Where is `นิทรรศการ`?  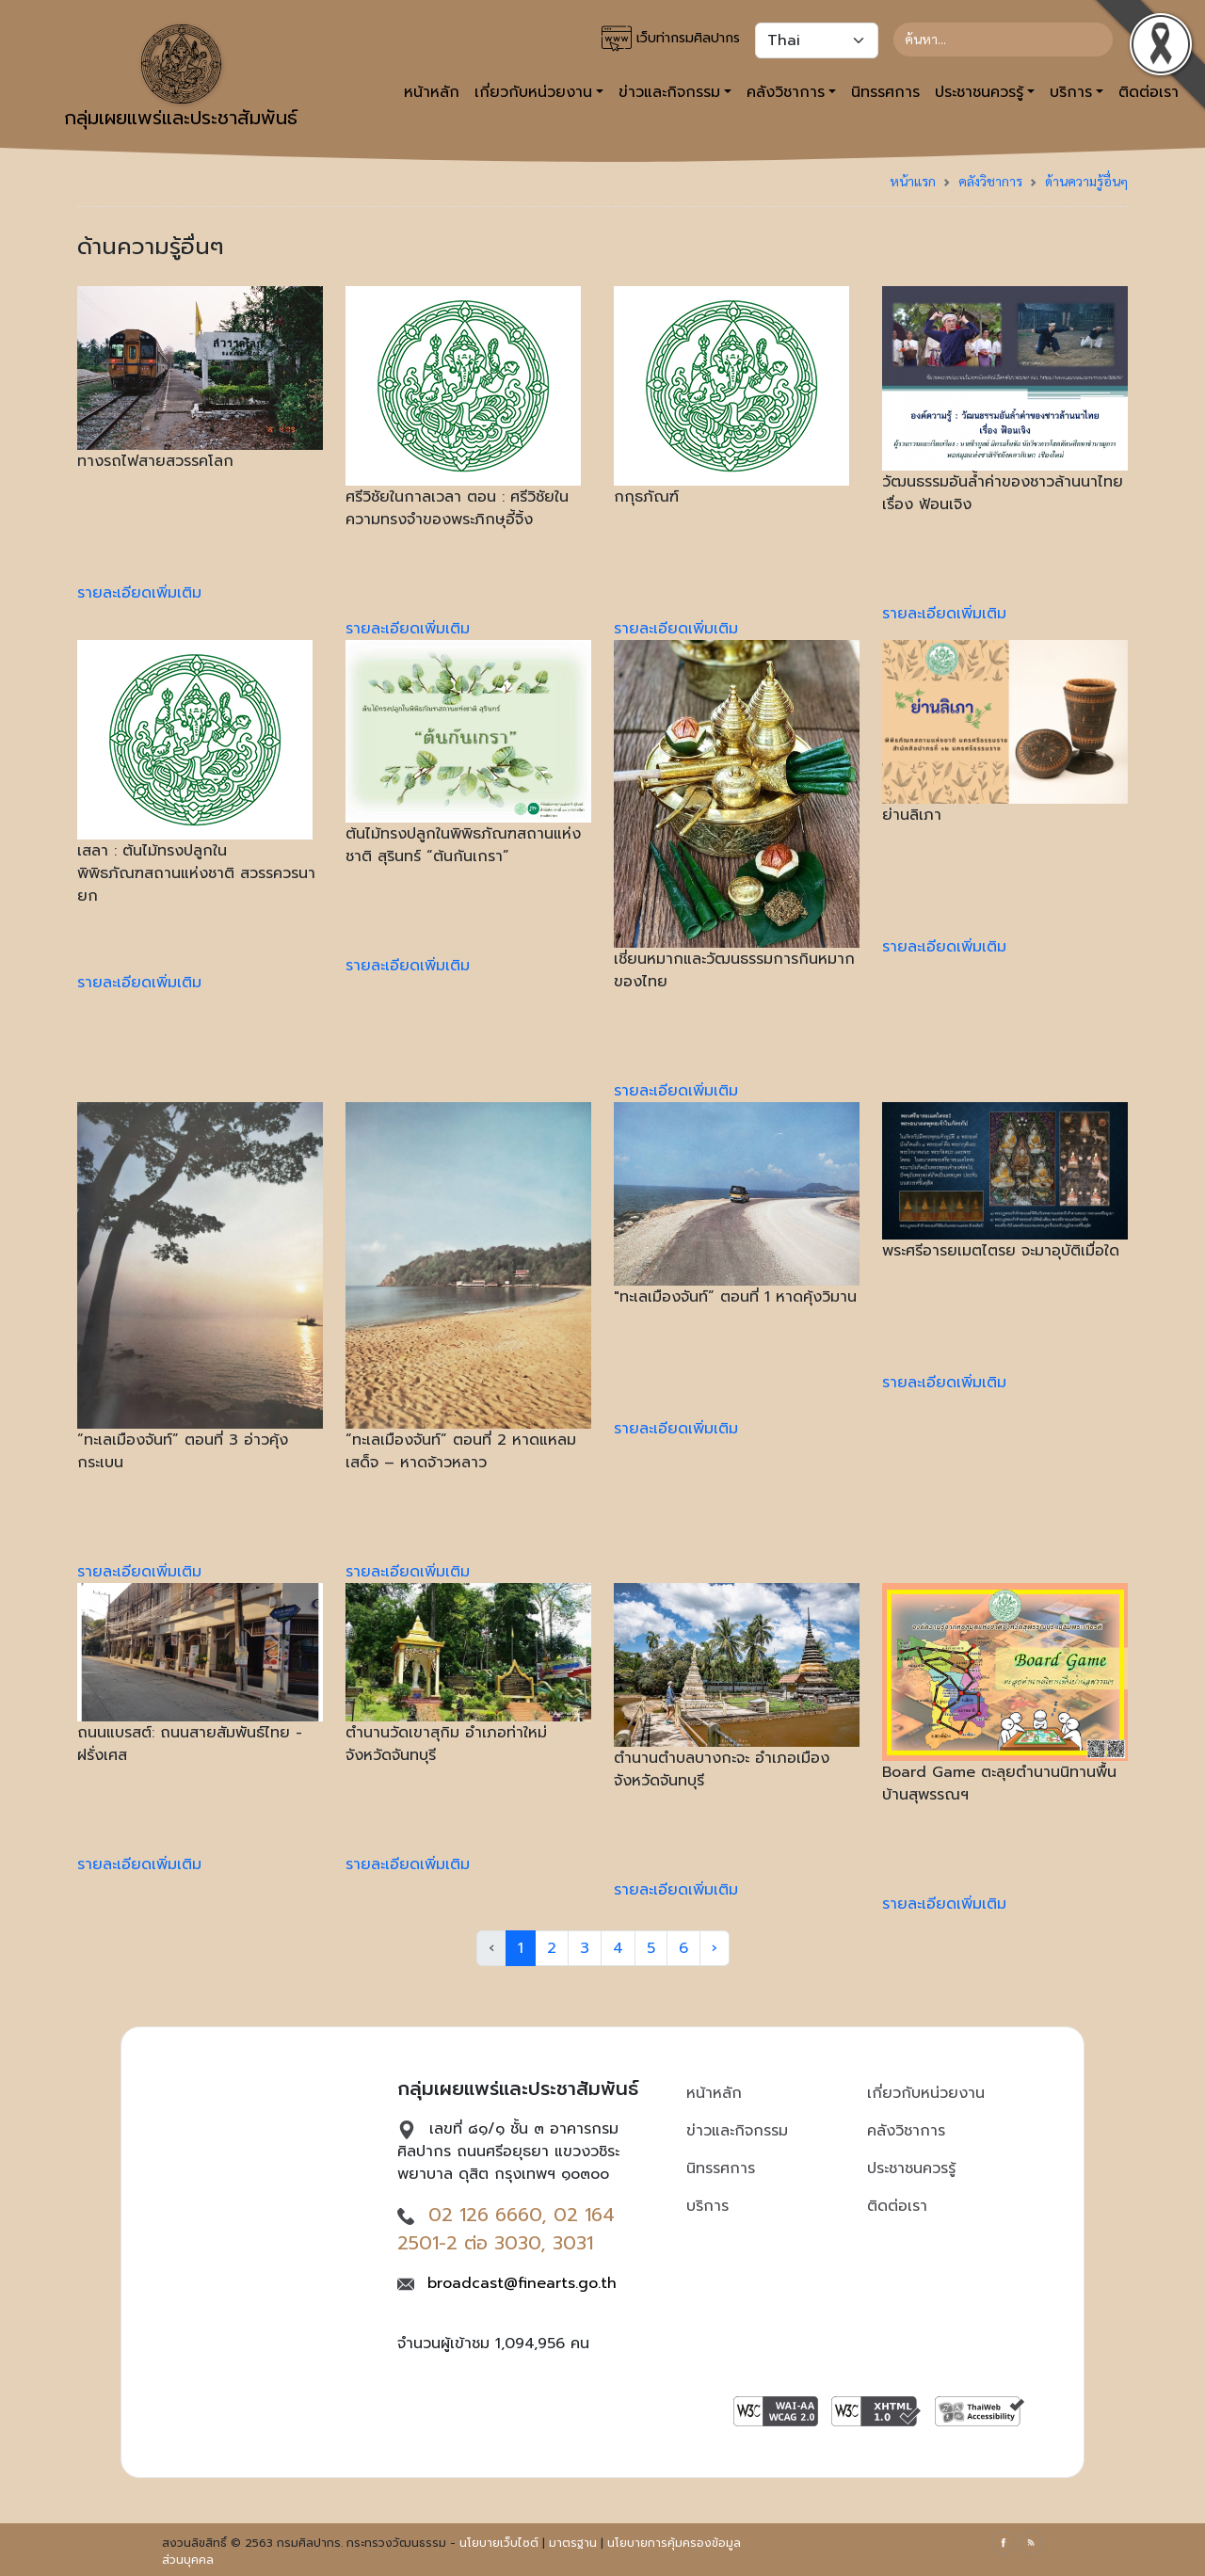
นิทรรศการ is located at coordinates (885, 92).